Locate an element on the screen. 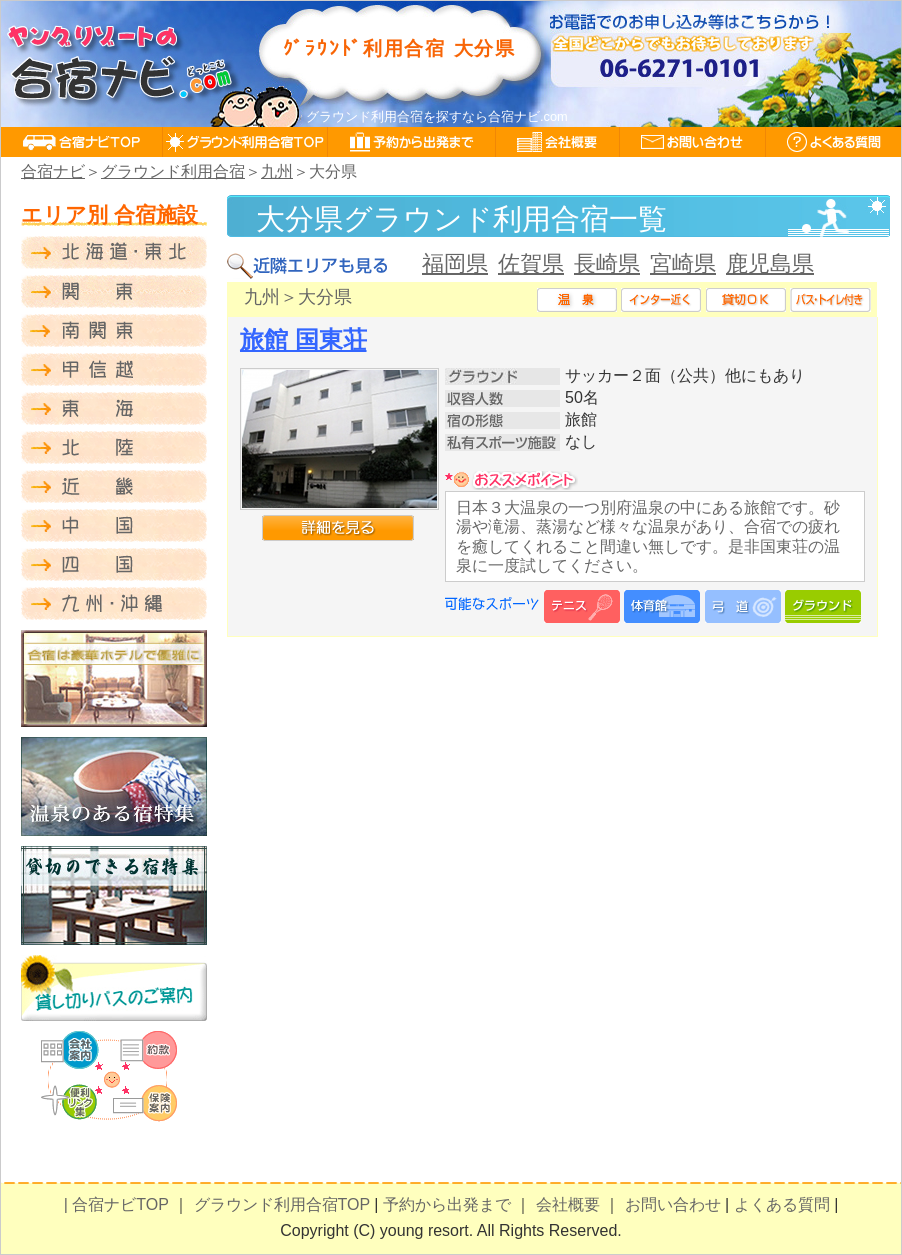 The width and height of the screenshot is (902, 1255). 九州 is located at coordinates (277, 171).